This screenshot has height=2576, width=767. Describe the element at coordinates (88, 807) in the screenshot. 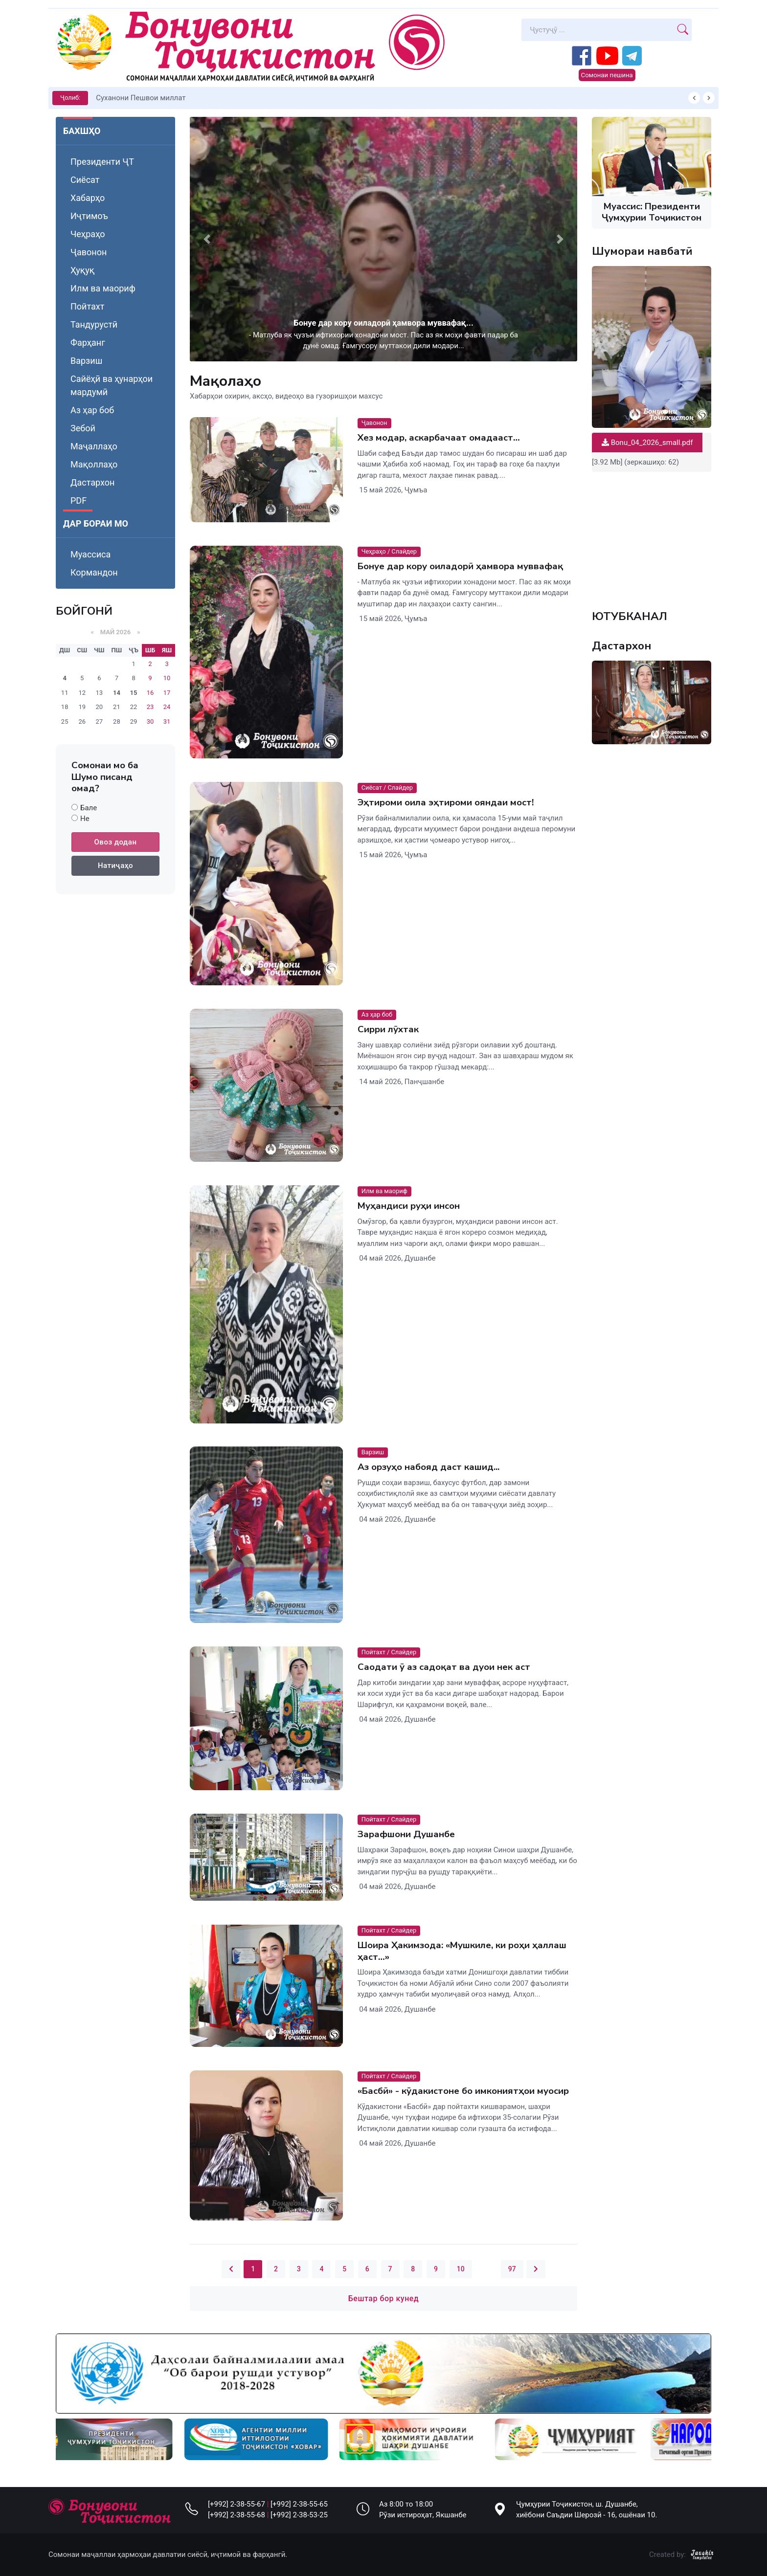

I see `Бале` at that location.